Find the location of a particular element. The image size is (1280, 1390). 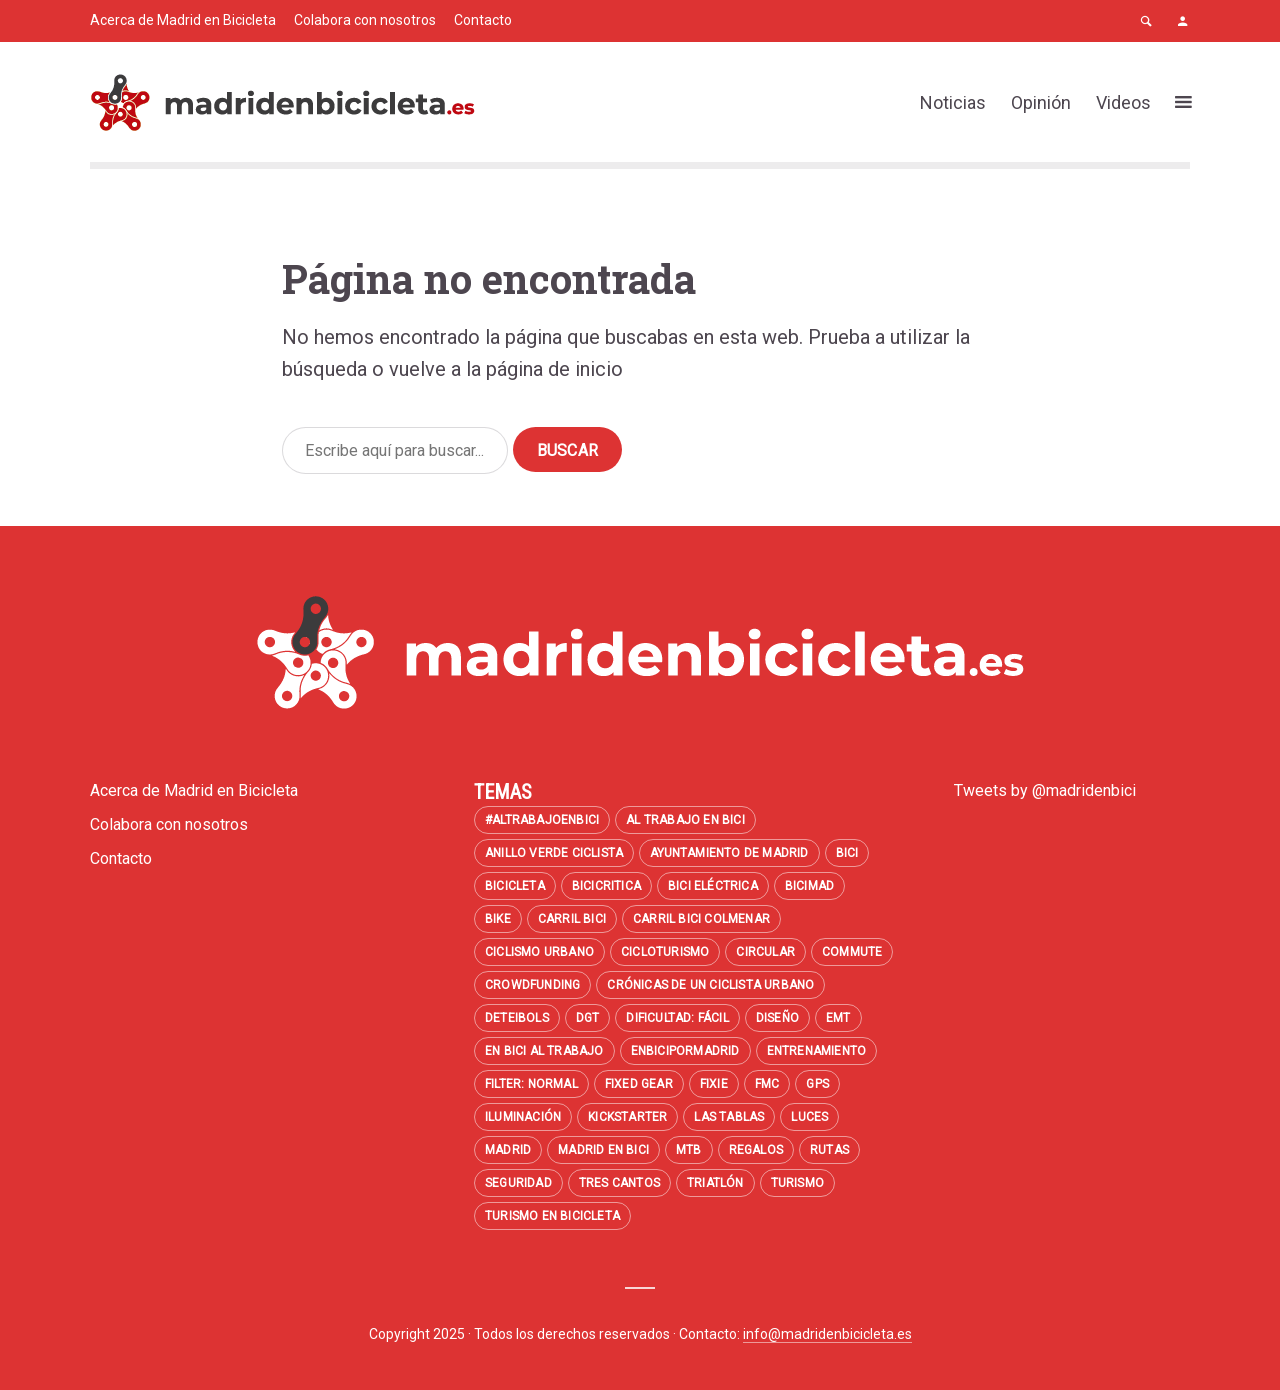

Buscar is located at coordinates (567, 450).